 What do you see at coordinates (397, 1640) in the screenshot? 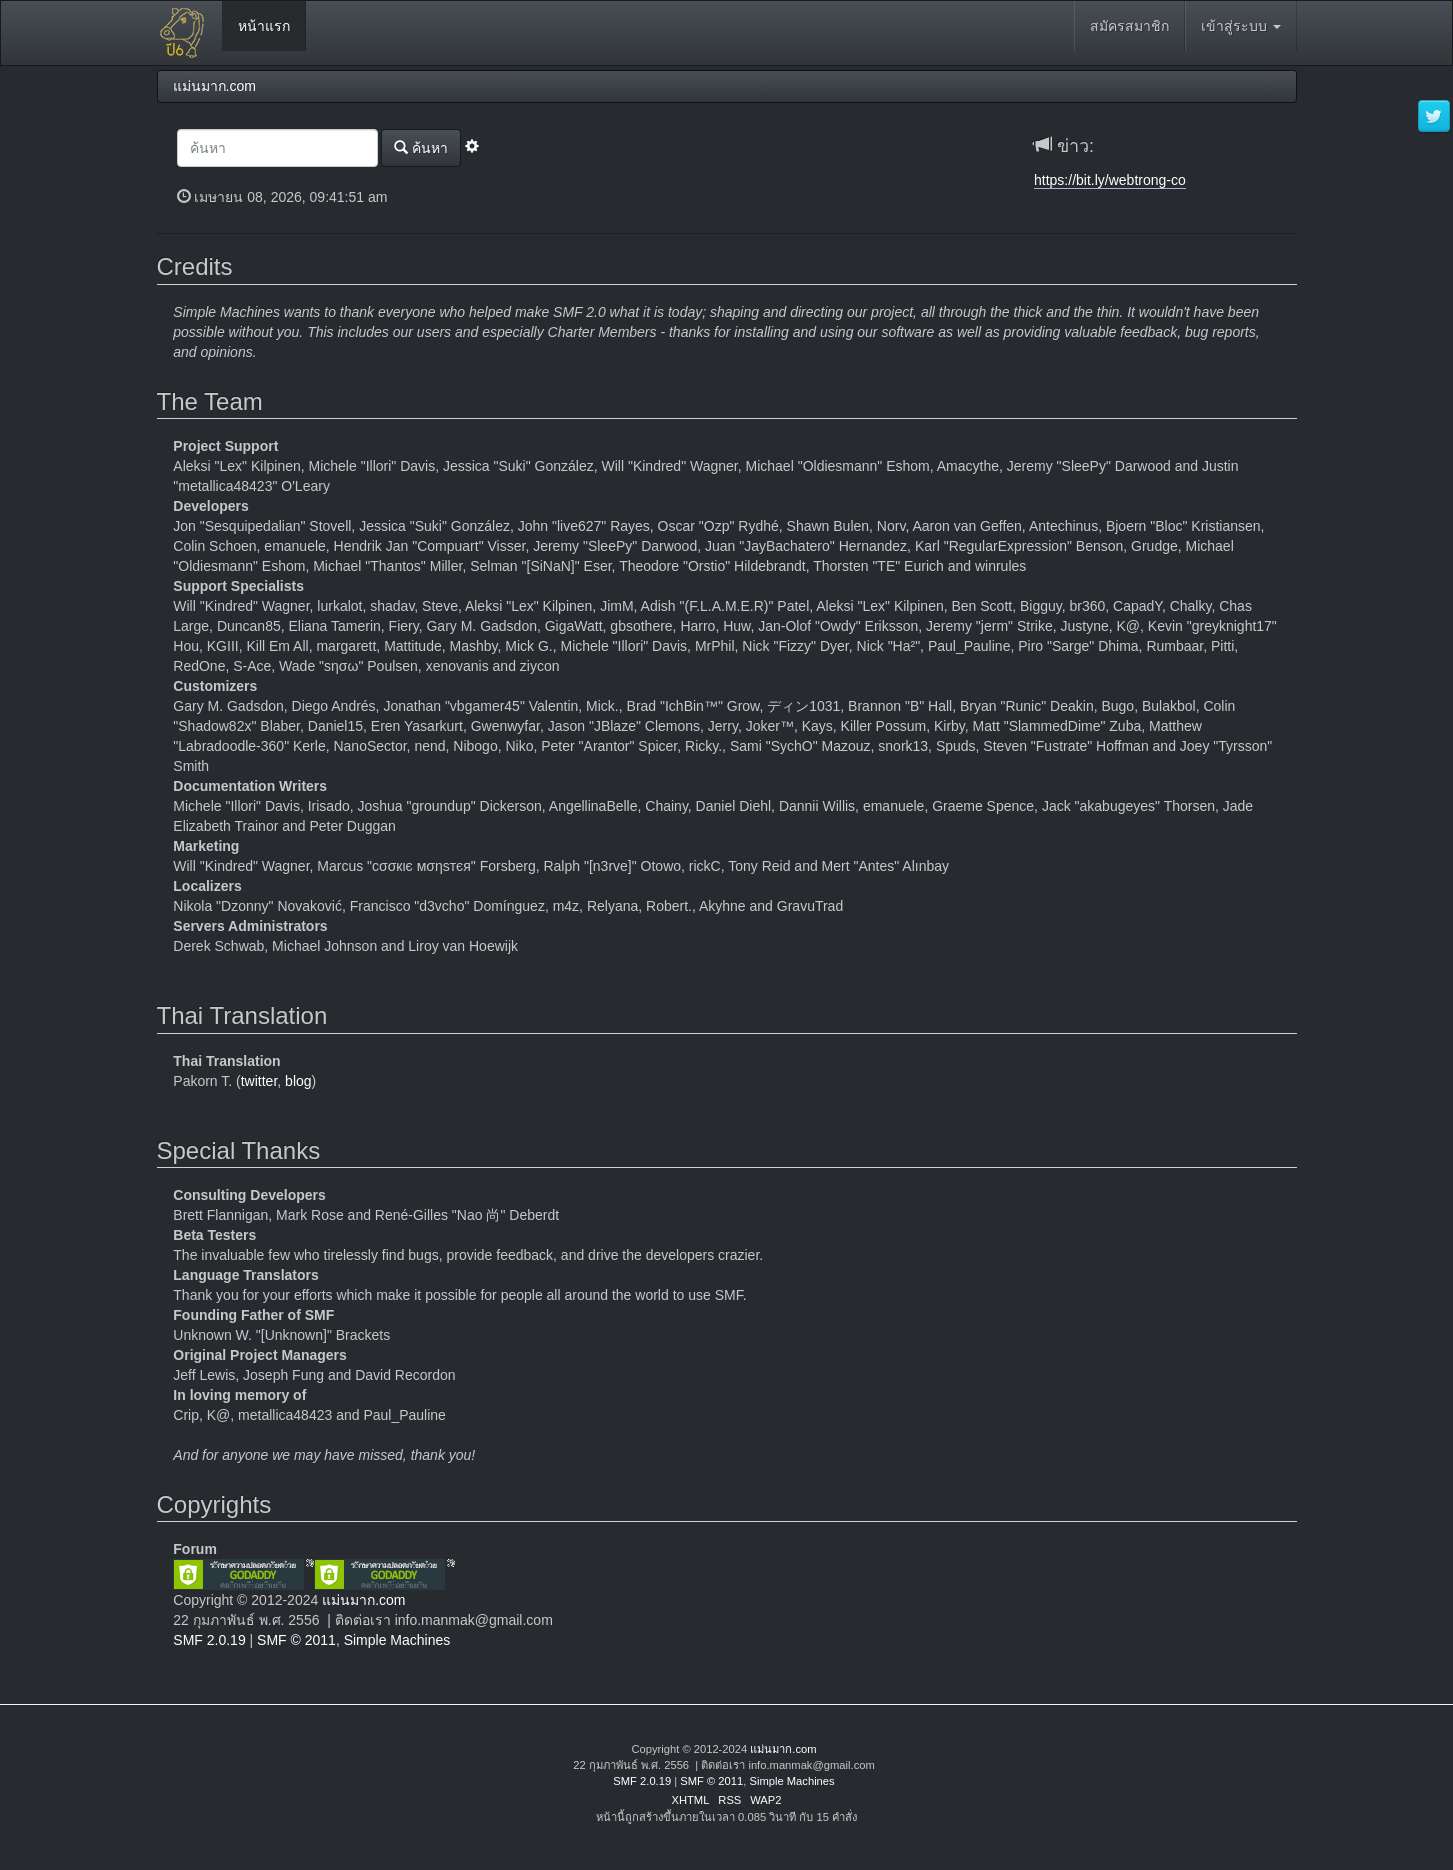
I see `Simple Machines` at bounding box center [397, 1640].